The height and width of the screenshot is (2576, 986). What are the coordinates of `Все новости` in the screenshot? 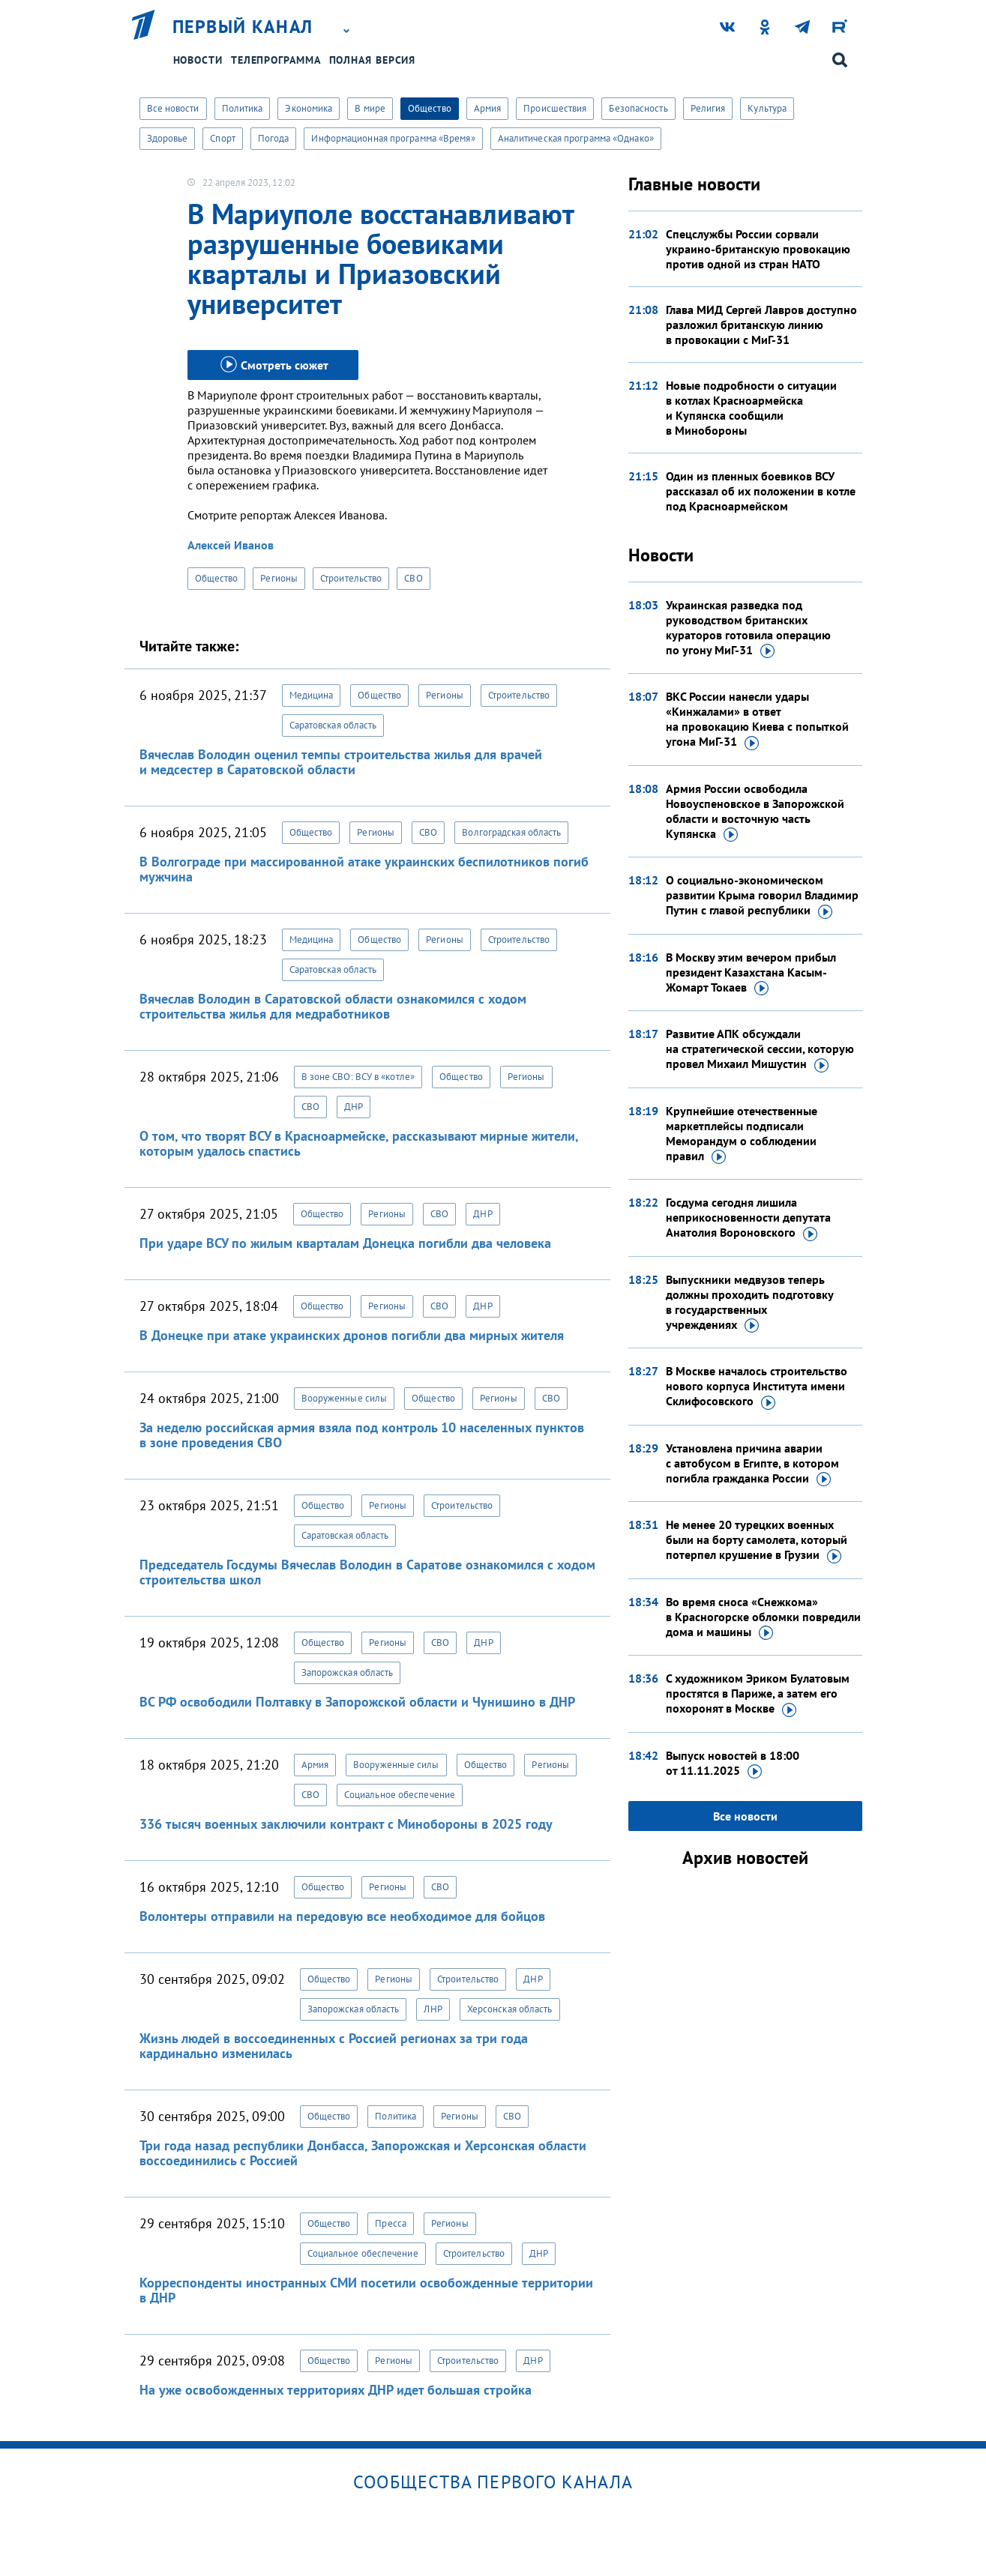 It's located at (173, 108).